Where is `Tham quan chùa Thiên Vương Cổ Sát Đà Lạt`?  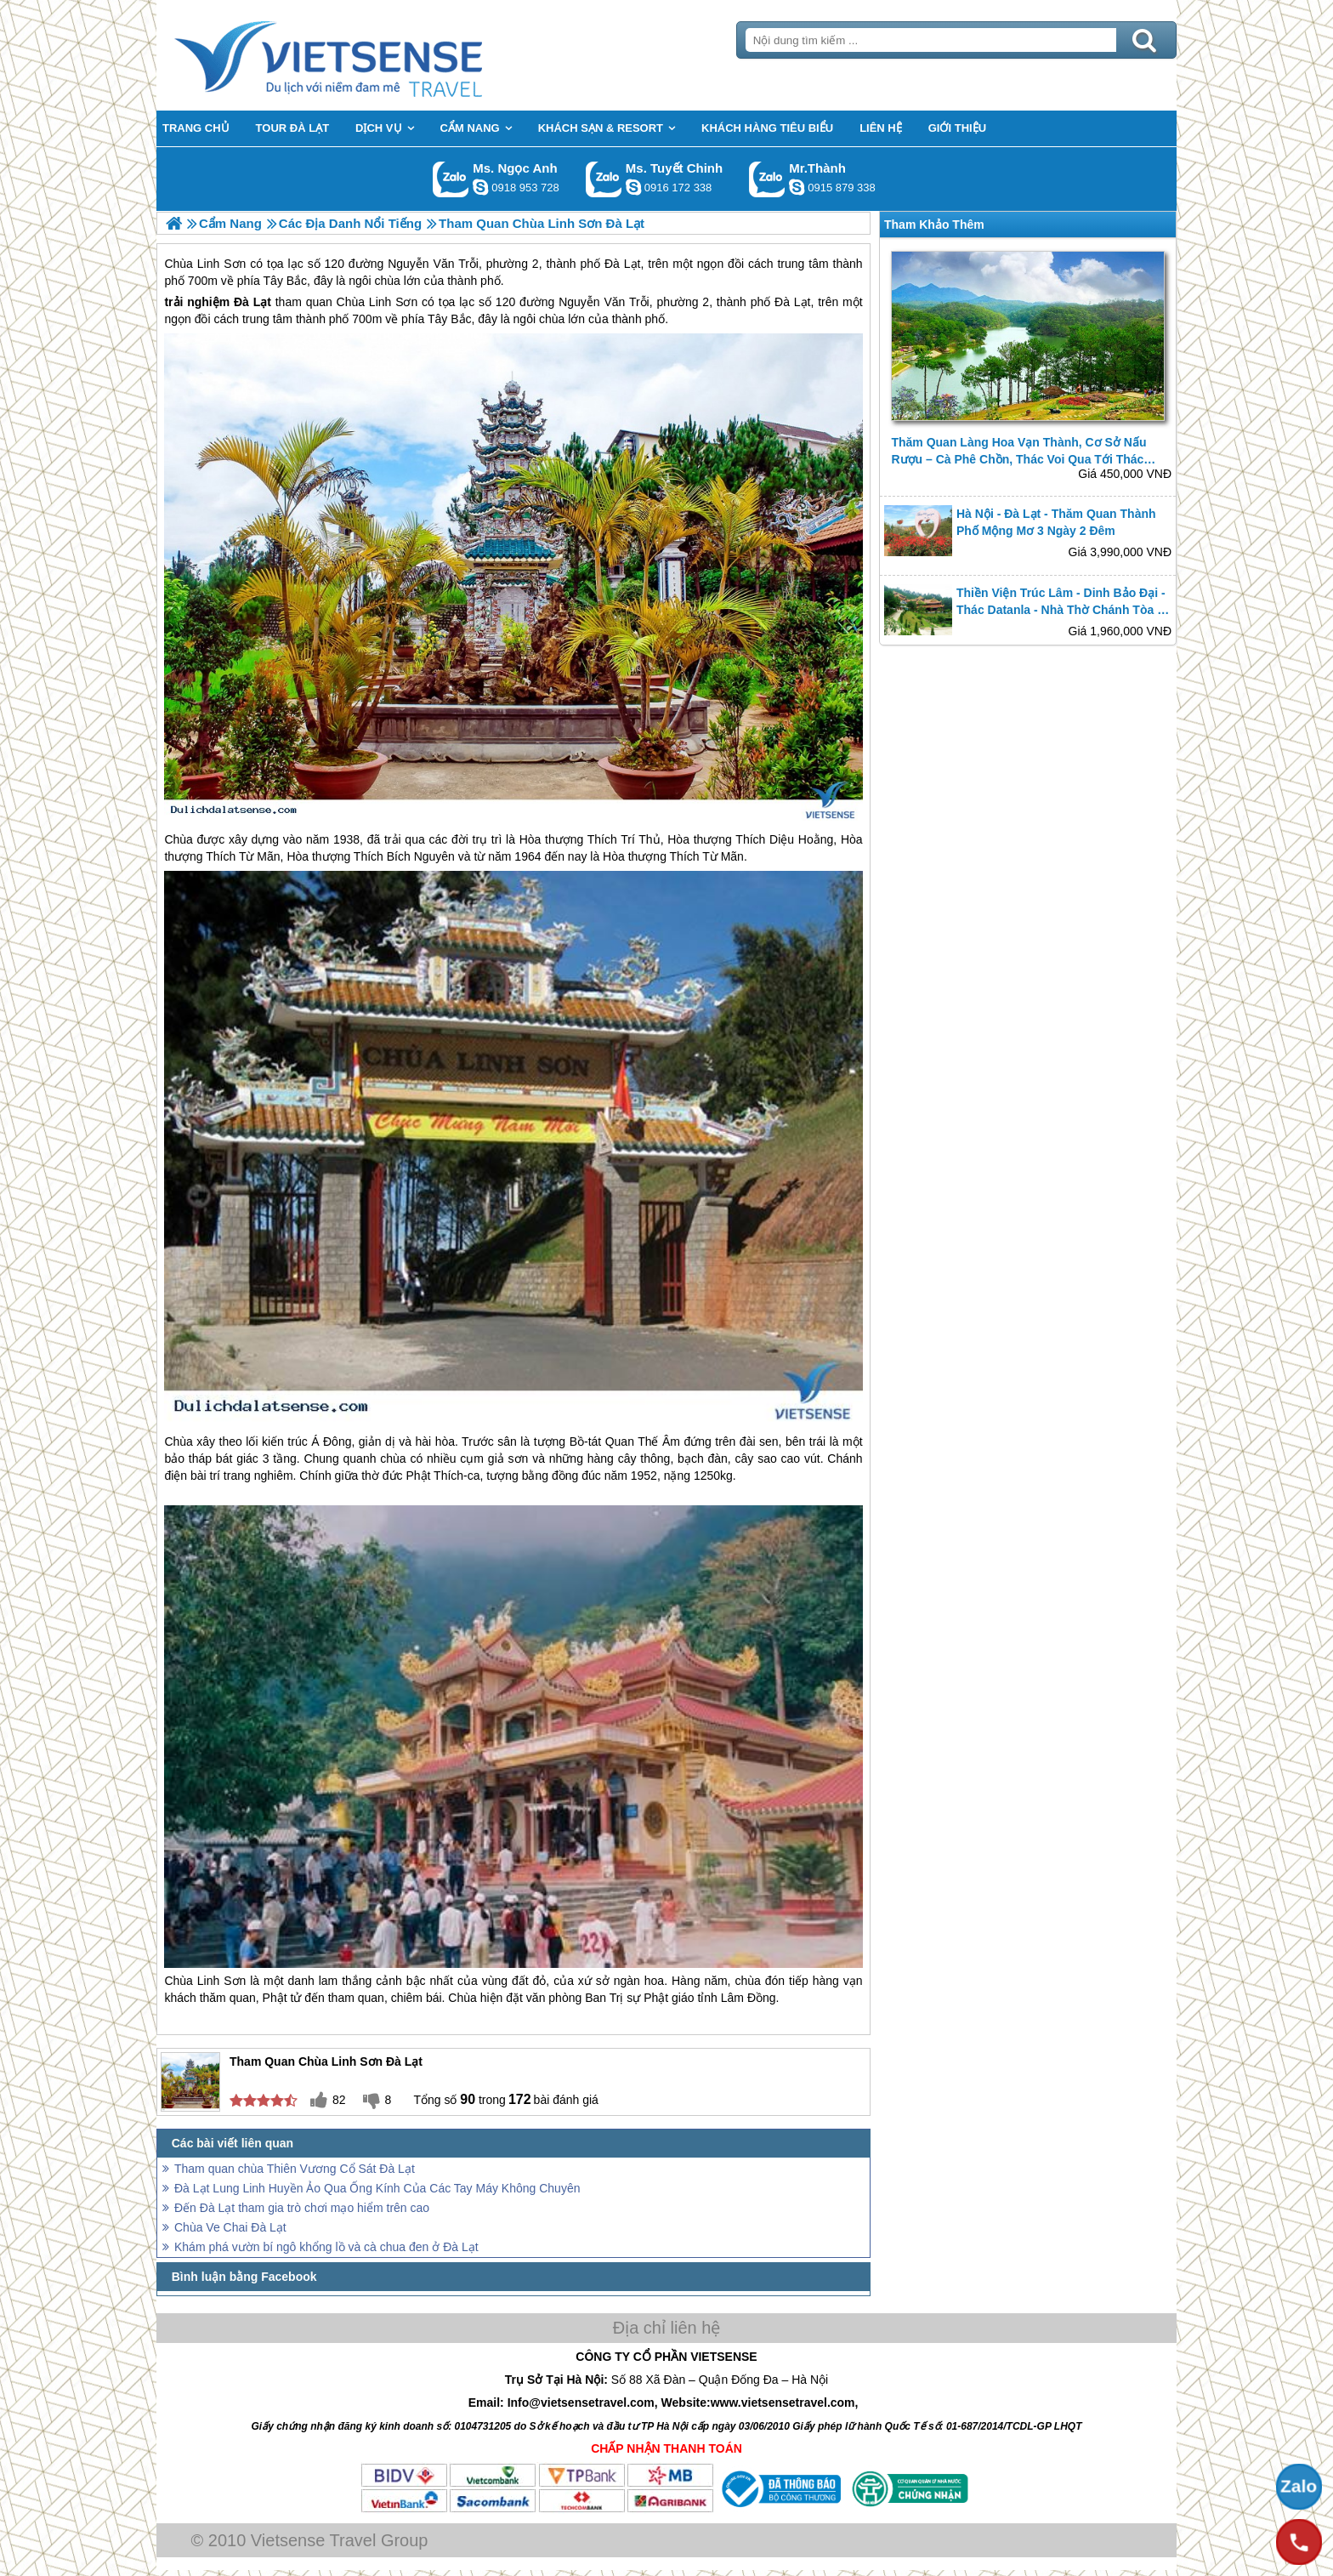
Tham quan chùa Thiên Vương Cổ Sát Đà Lạt is located at coordinates (294, 2168).